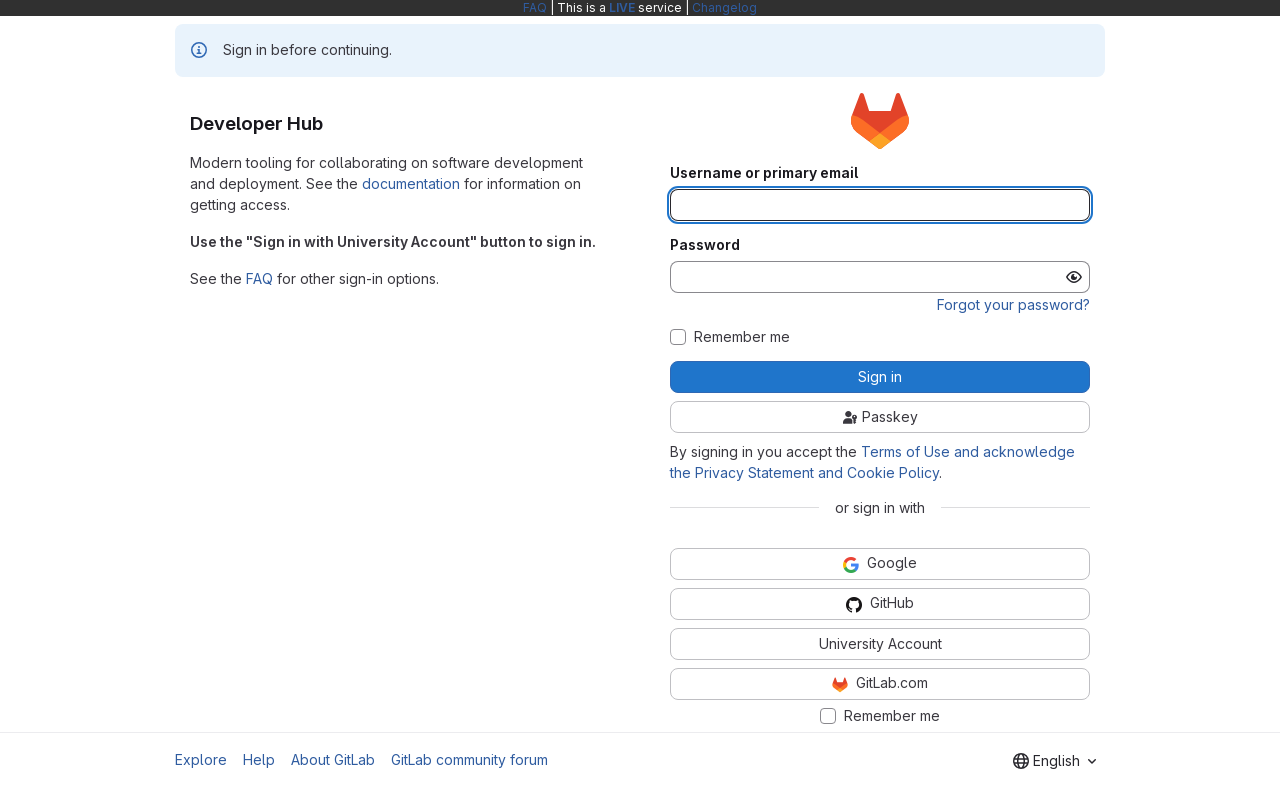 This screenshot has width=1280, height=789. What do you see at coordinates (764, 173) in the screenshot?
I see `Username or primary email` at bounding box center [764, 173].